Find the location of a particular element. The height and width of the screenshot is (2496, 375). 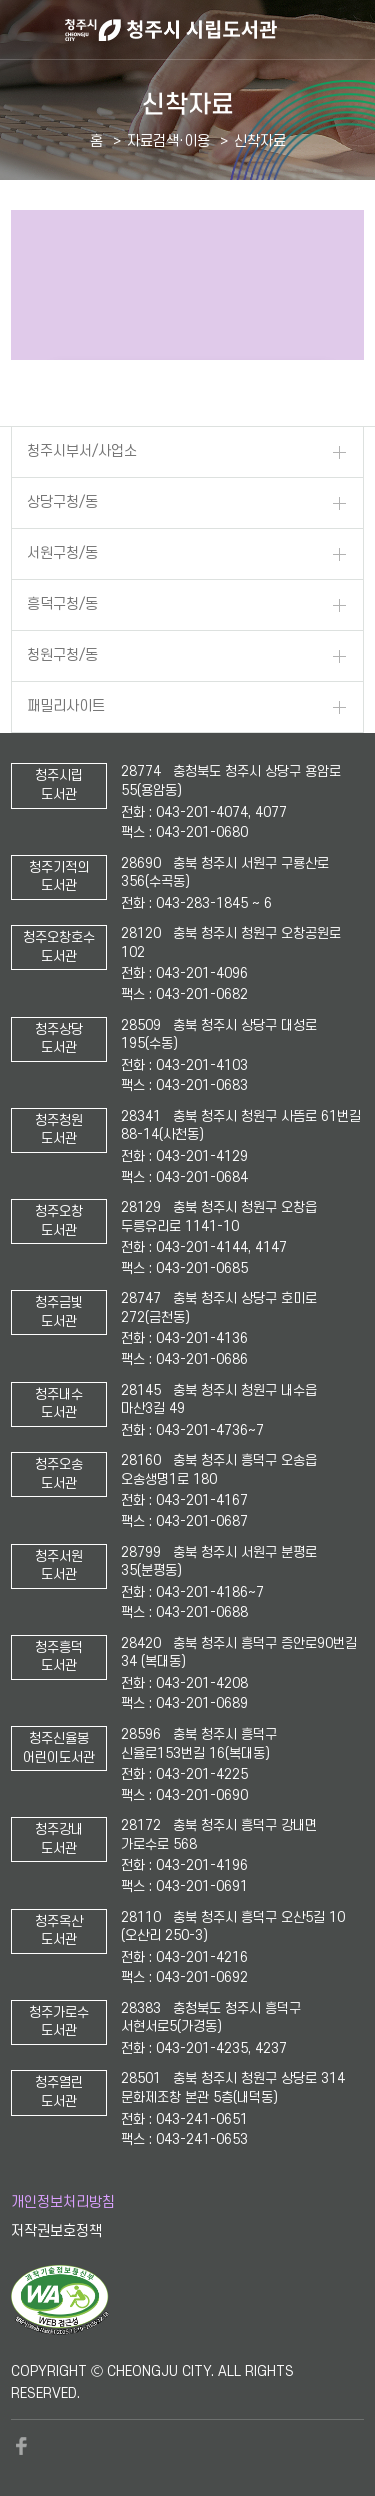

저작권보호정책 is located at coordinates (56, 2231).